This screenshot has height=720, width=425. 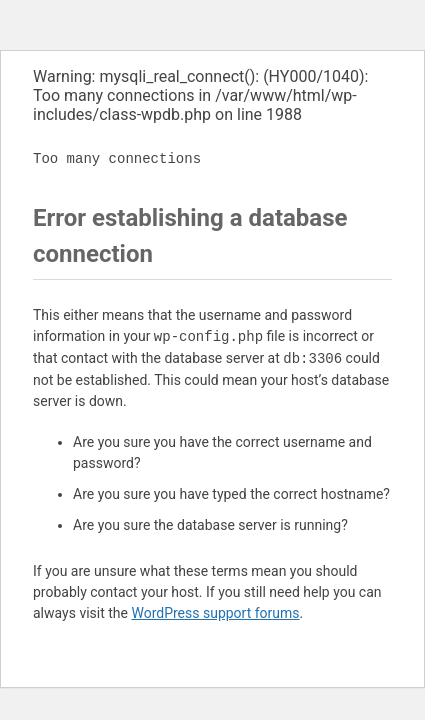 I want to click on WordPress support forums, so click(x=215, y=613).